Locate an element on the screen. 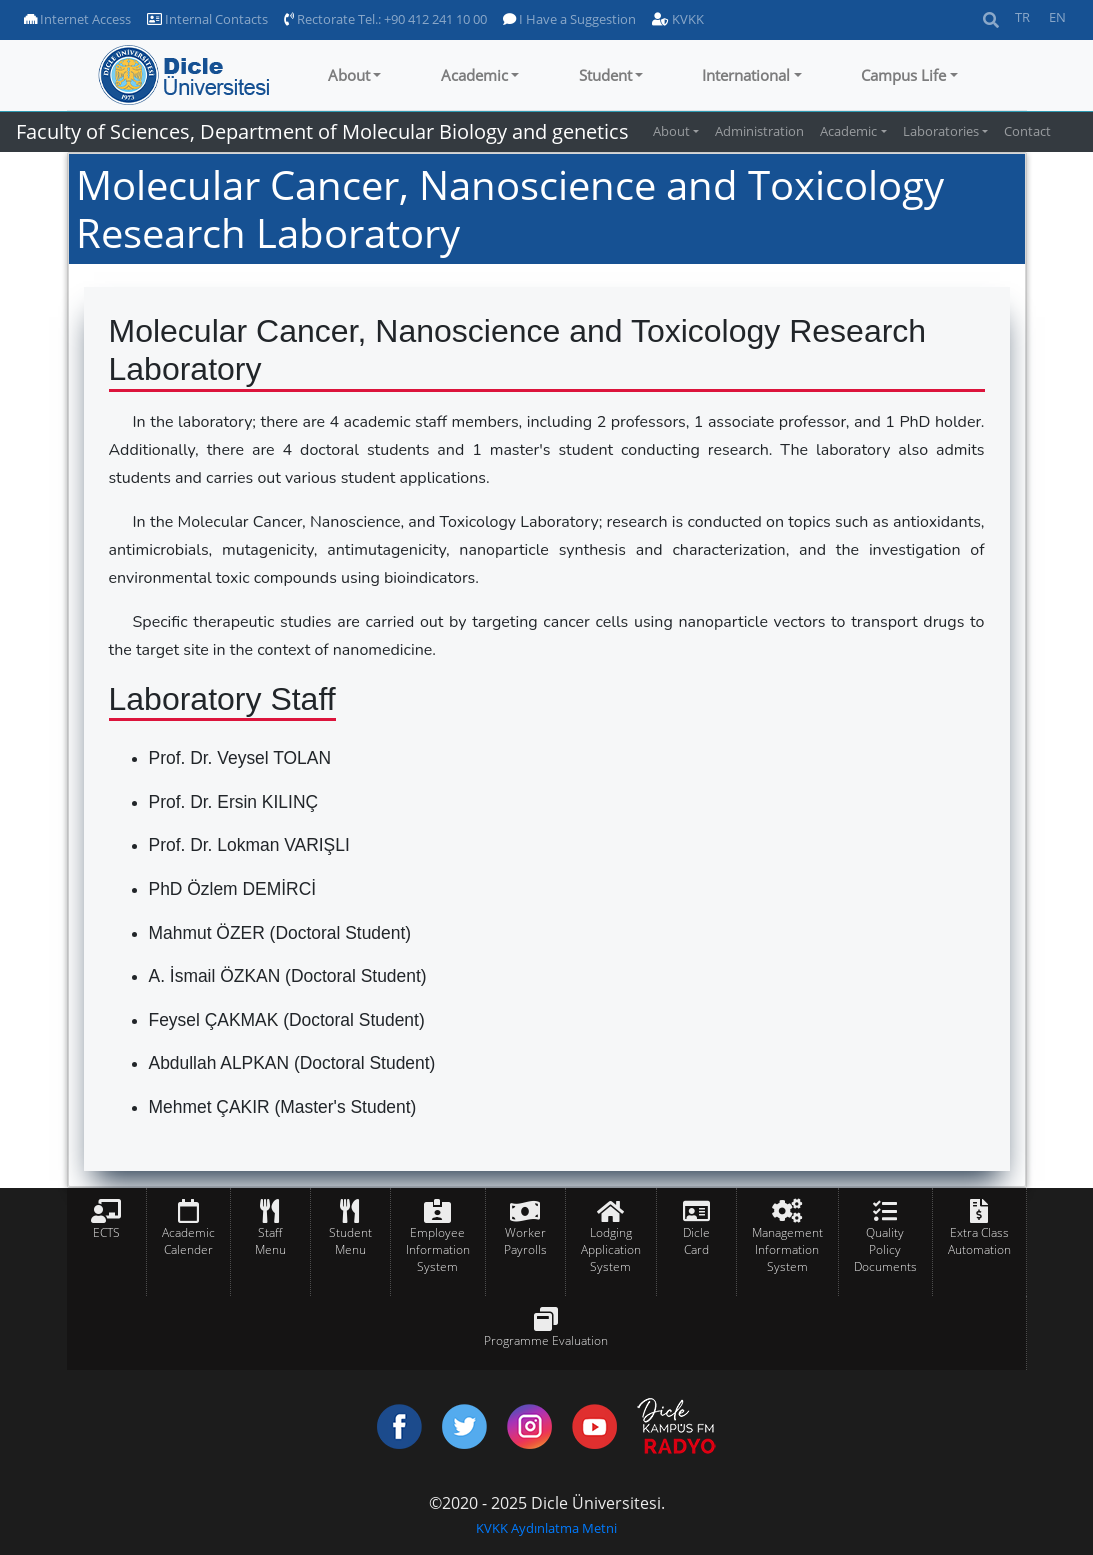  ECTS is located at coordinates (106, 1232).